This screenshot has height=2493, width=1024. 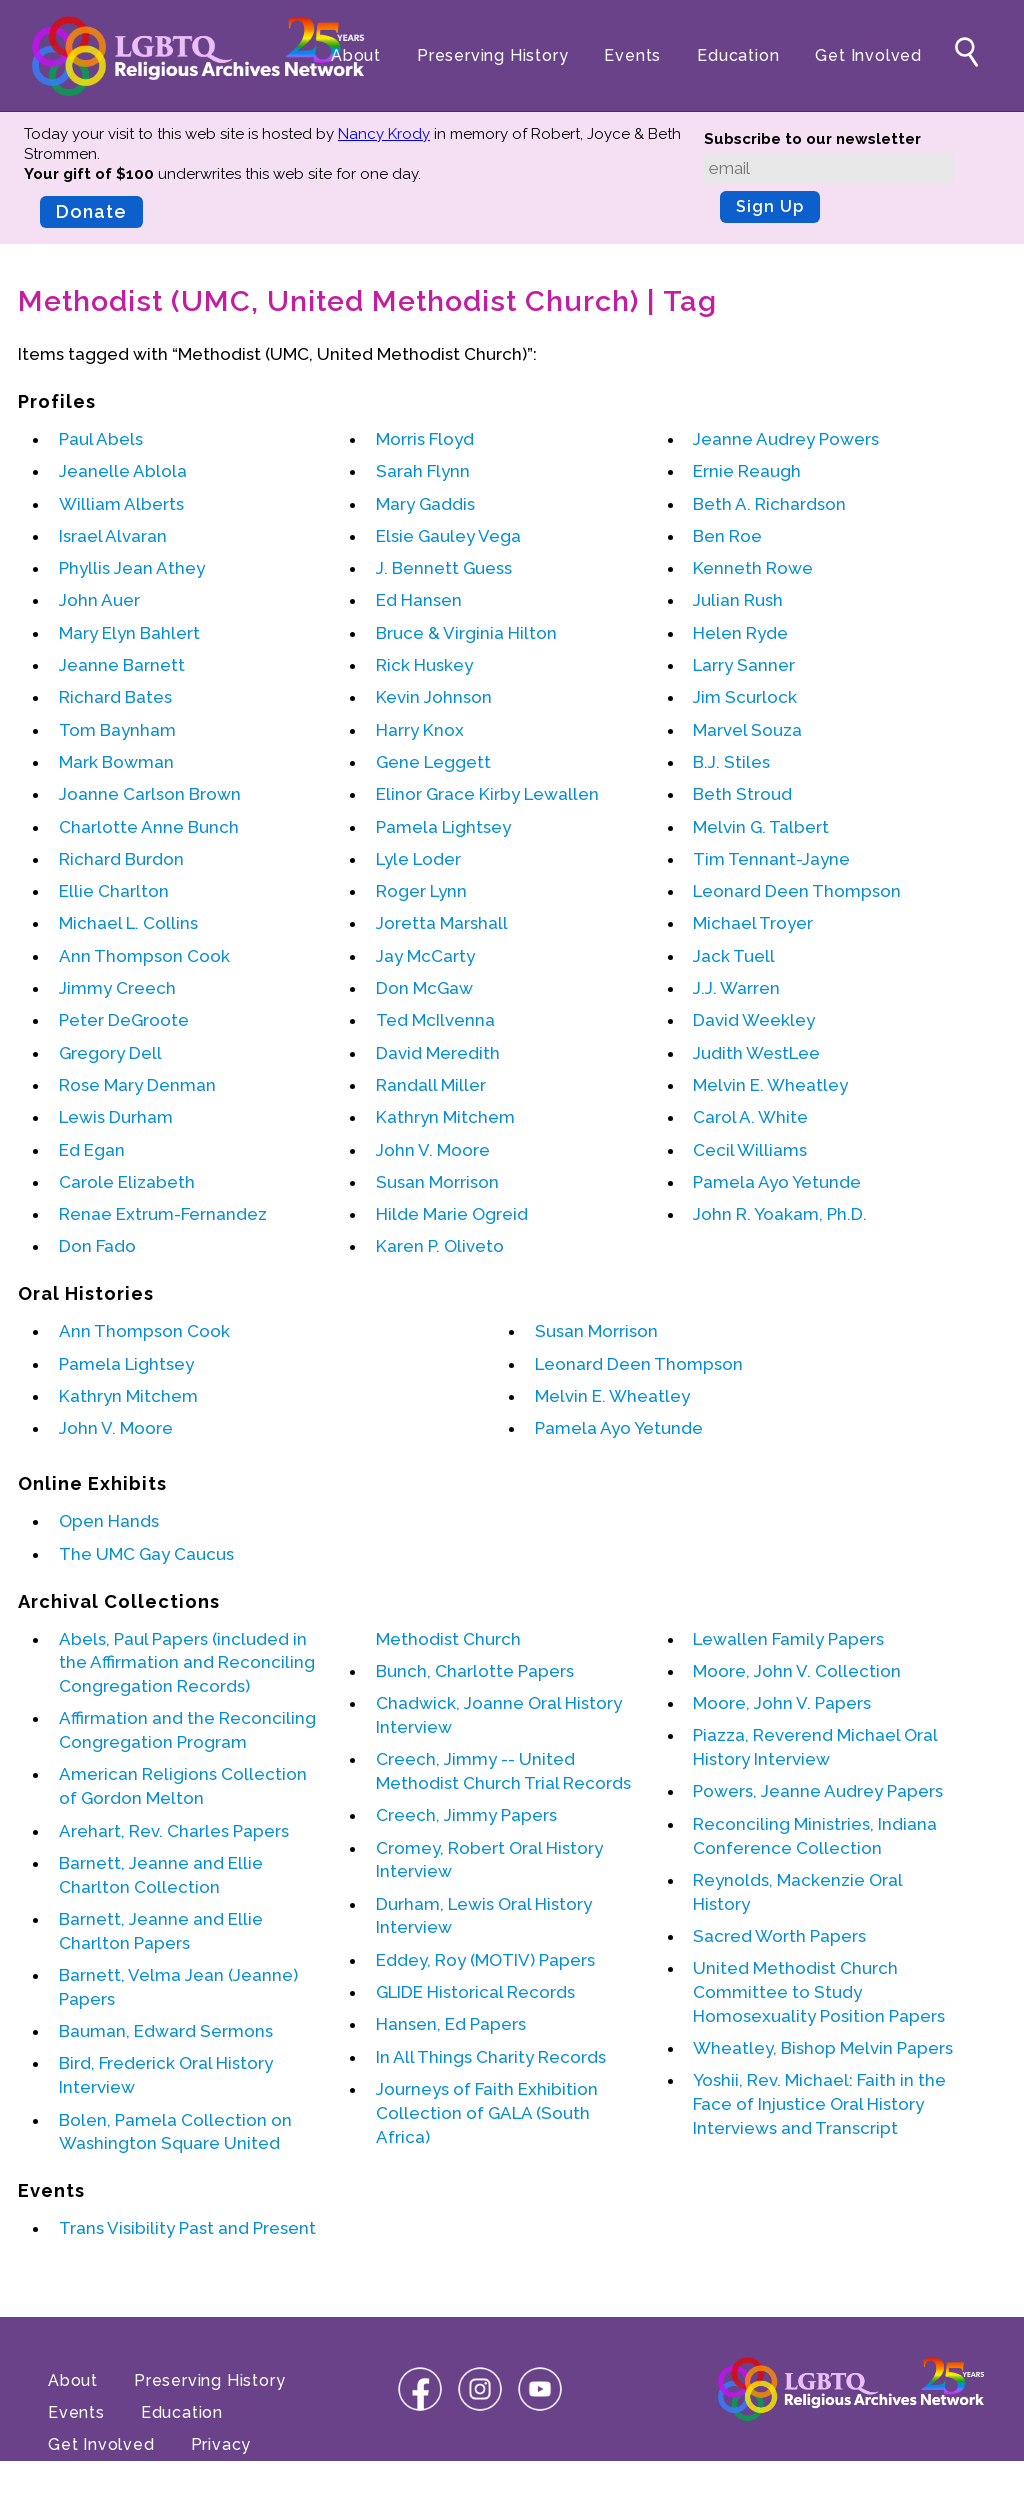 What do you see at coordinates (433, 1150) in the screenshot?
I see `John V. Moore` at bounding box center [433, 1150].